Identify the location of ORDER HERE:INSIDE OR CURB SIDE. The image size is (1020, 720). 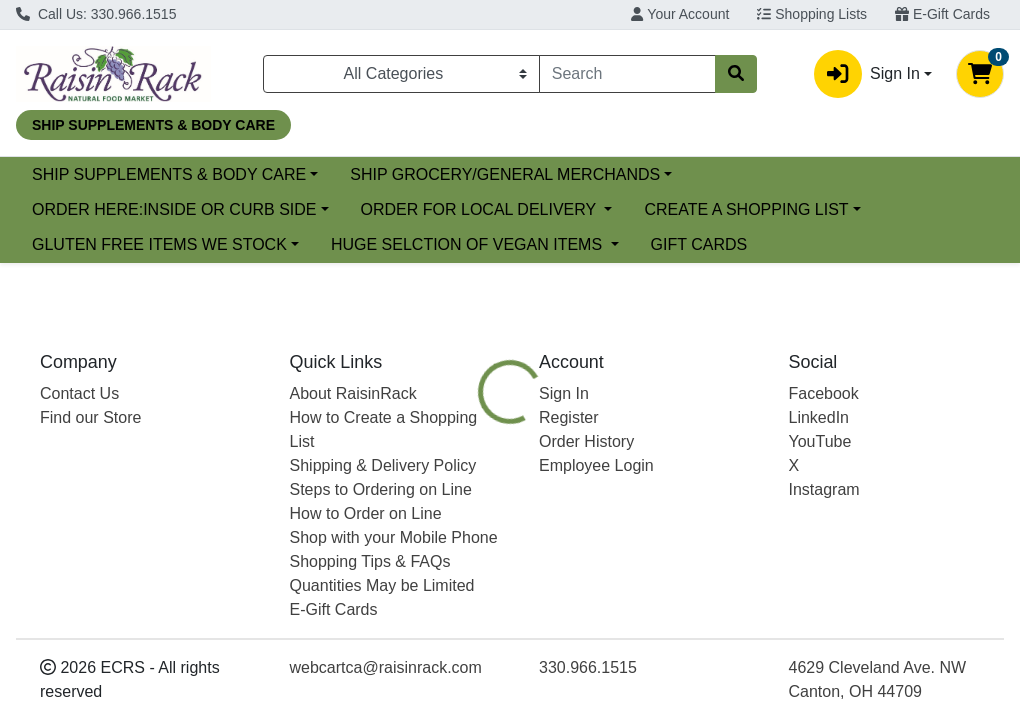
(174, 209).